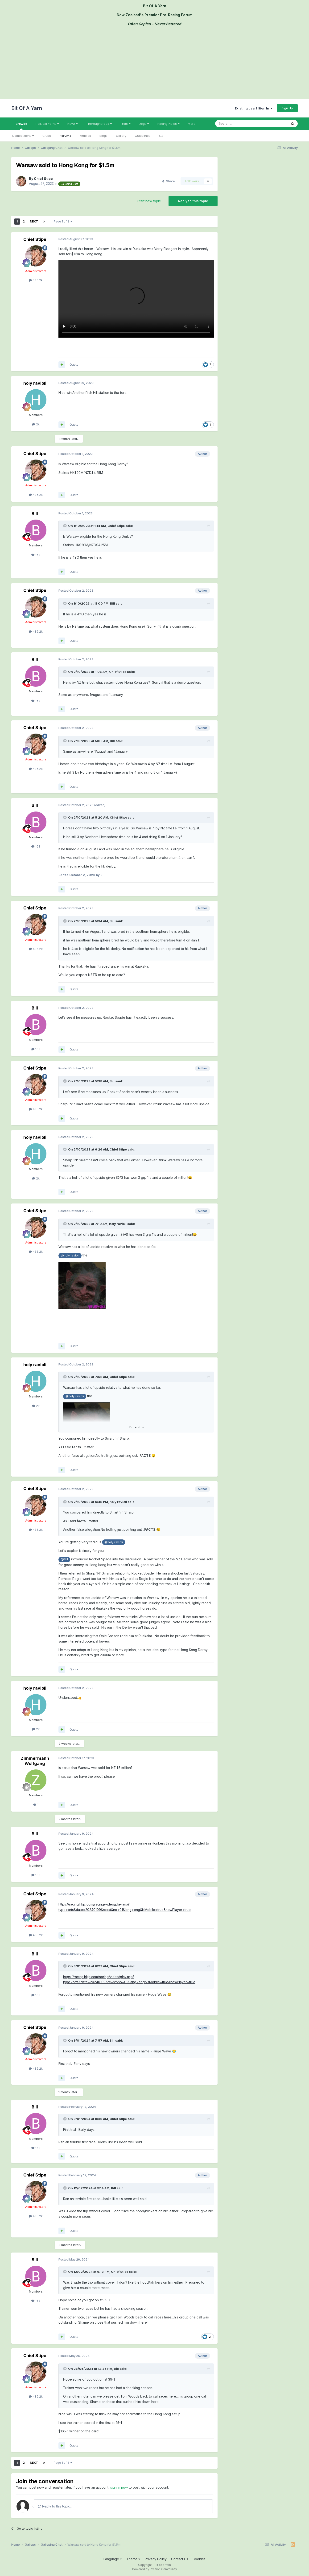 This screenshot has height=2576, width=309. Describe the element at coordinates (119, 2487) in the screenshot. I see `sign in now` at that location.